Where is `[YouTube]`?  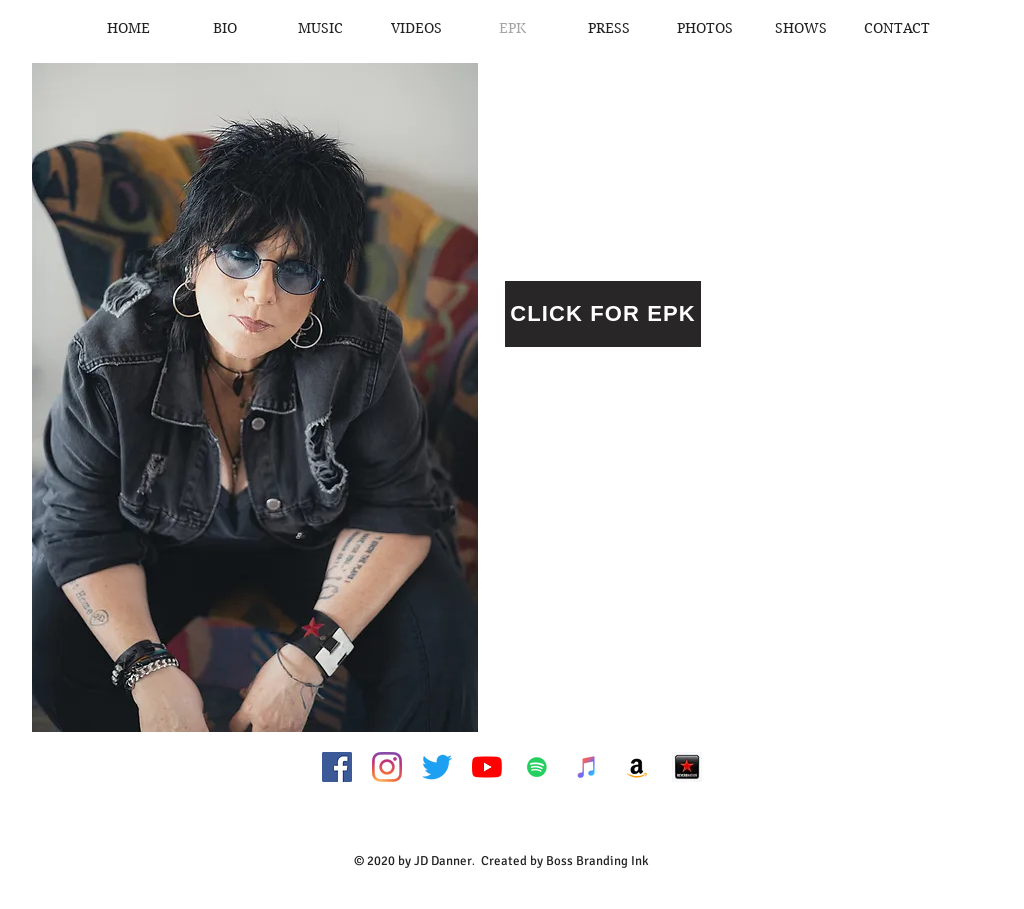
[YouTube] is located at coordinates (487, 767).